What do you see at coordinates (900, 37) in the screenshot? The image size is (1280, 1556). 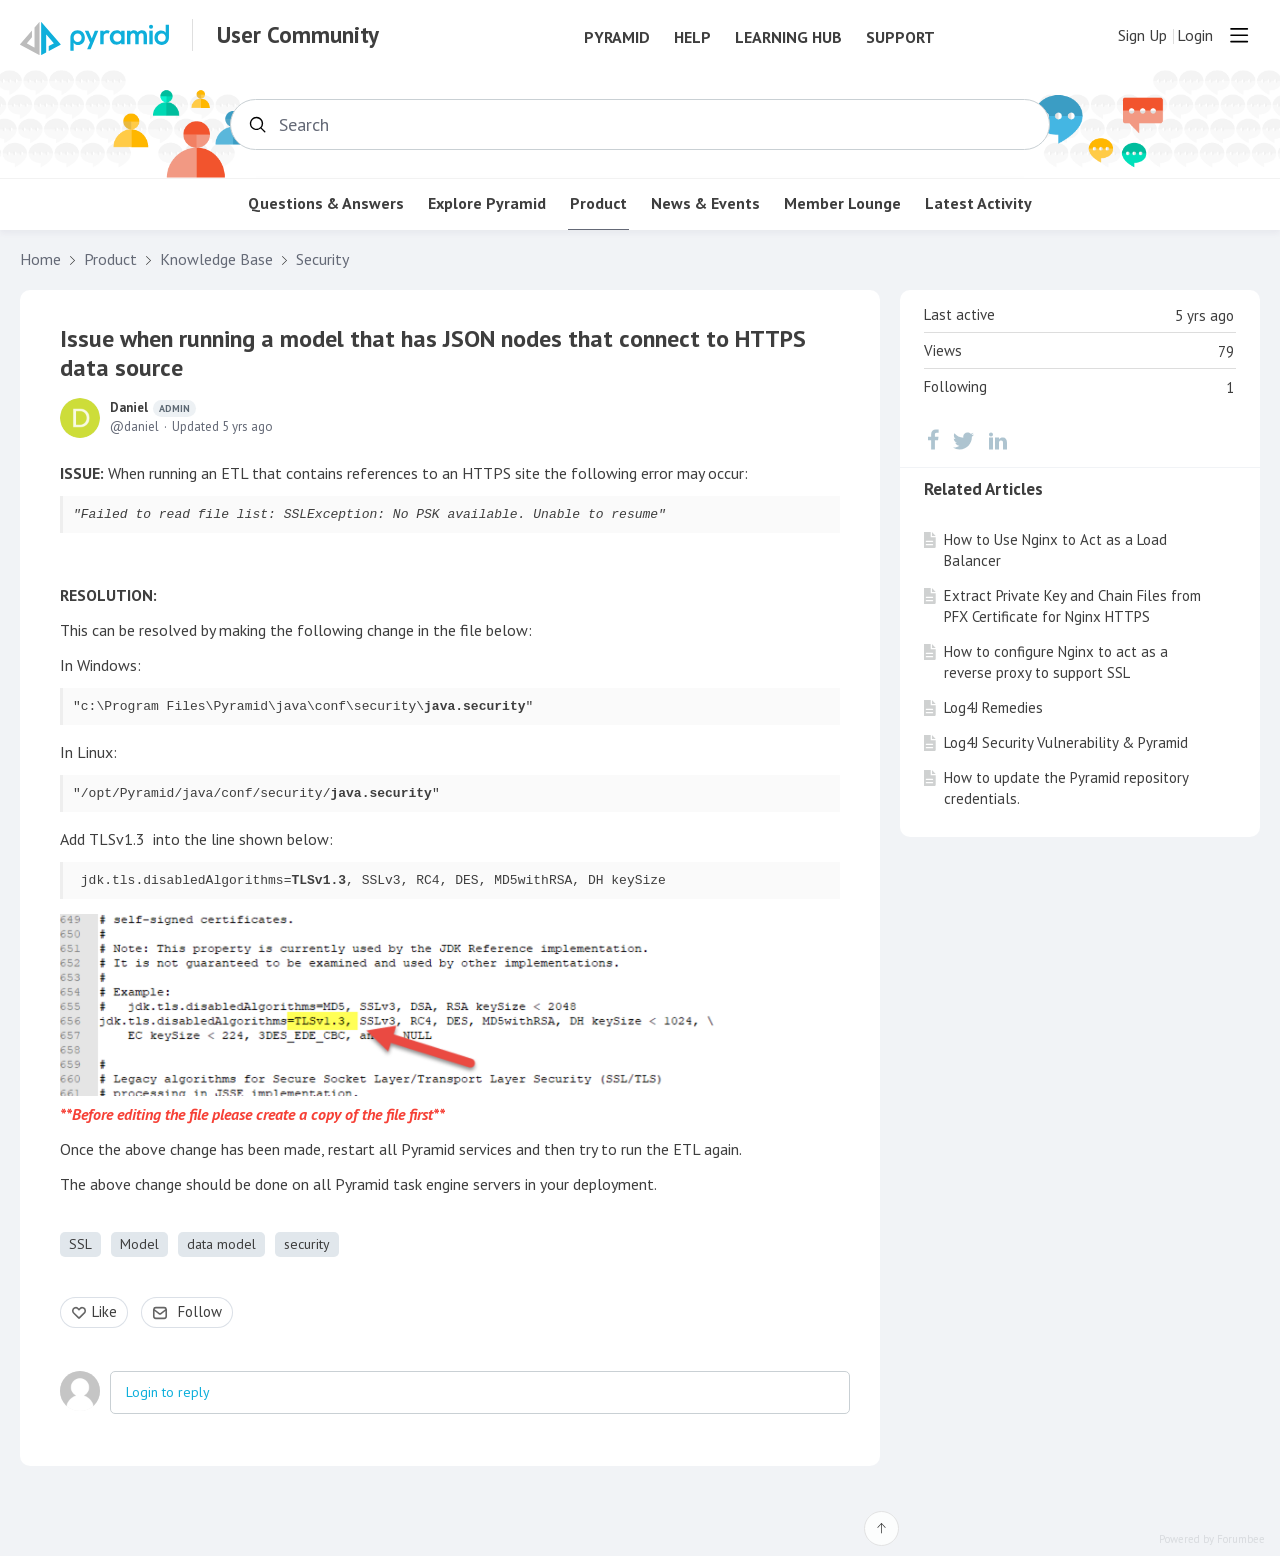 I see `Support` at bounding box center [900, 37].